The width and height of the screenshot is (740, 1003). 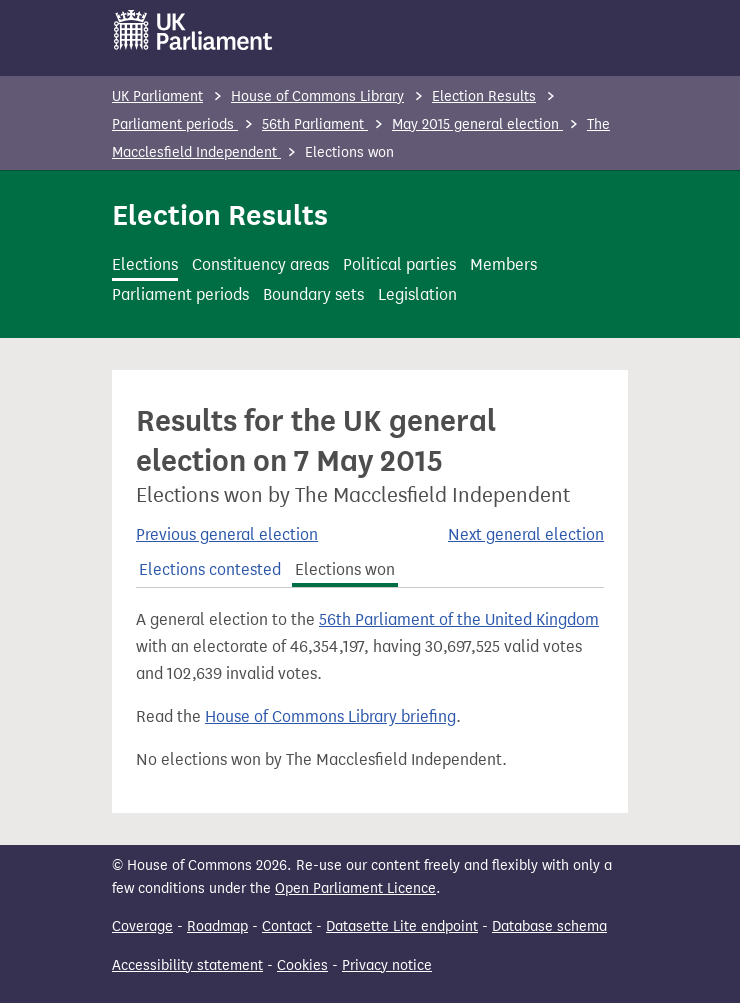 I want to click on Election Results, so click(x=484, y=96).